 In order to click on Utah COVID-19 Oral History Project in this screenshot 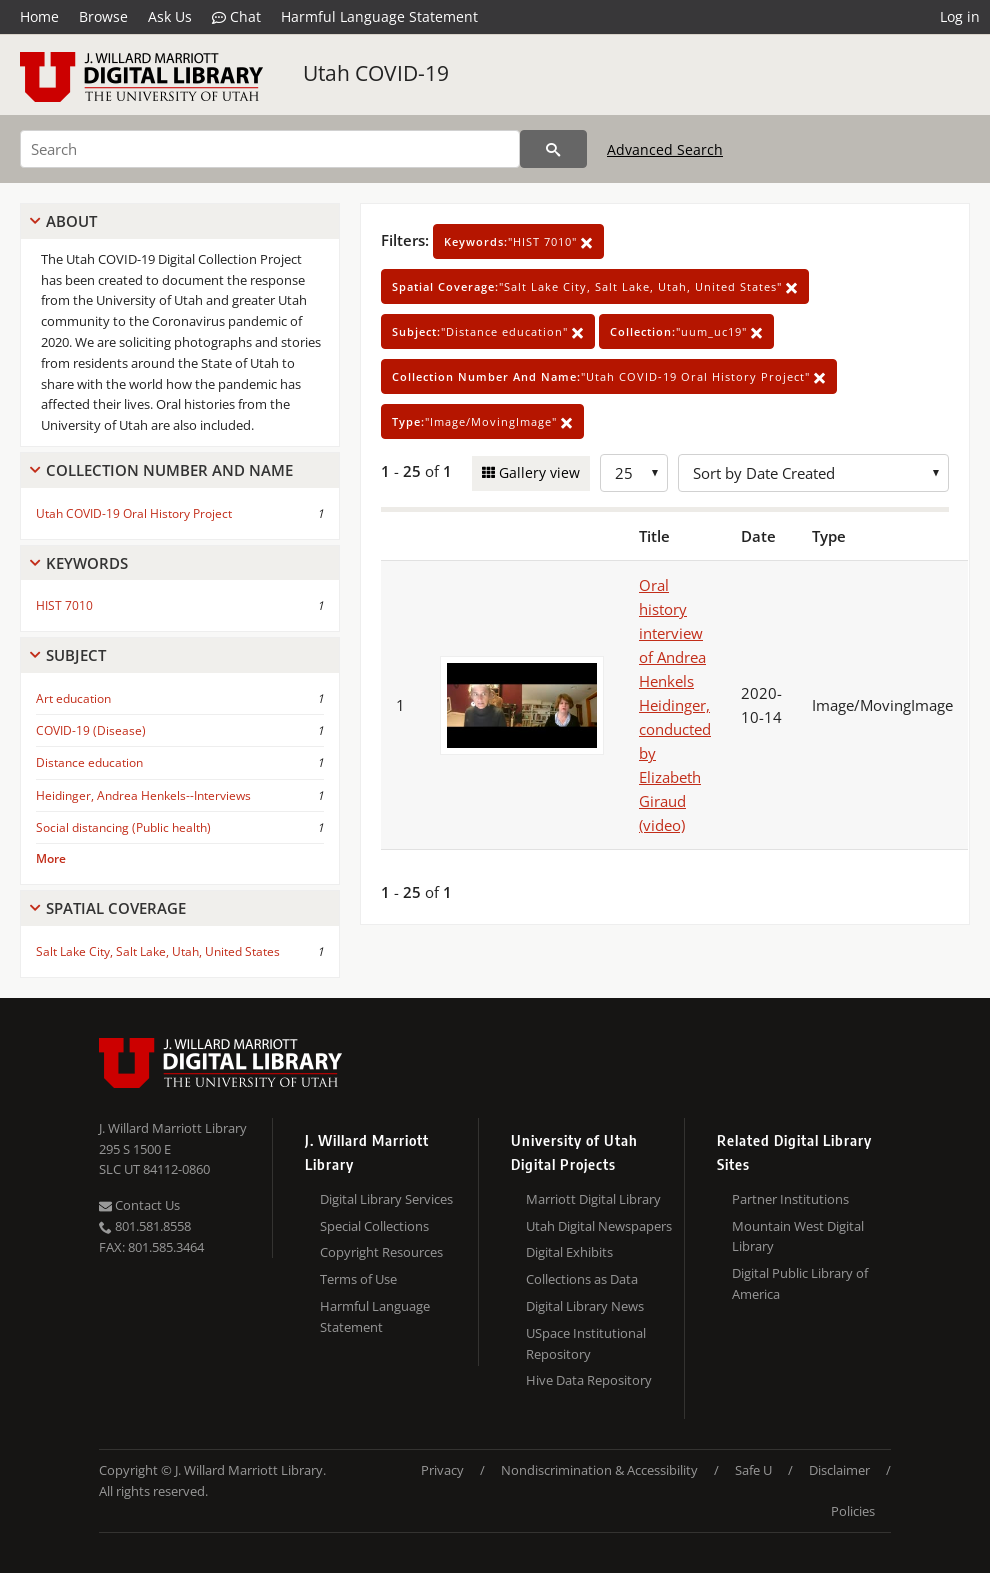, I will do `click(134, 513)`.